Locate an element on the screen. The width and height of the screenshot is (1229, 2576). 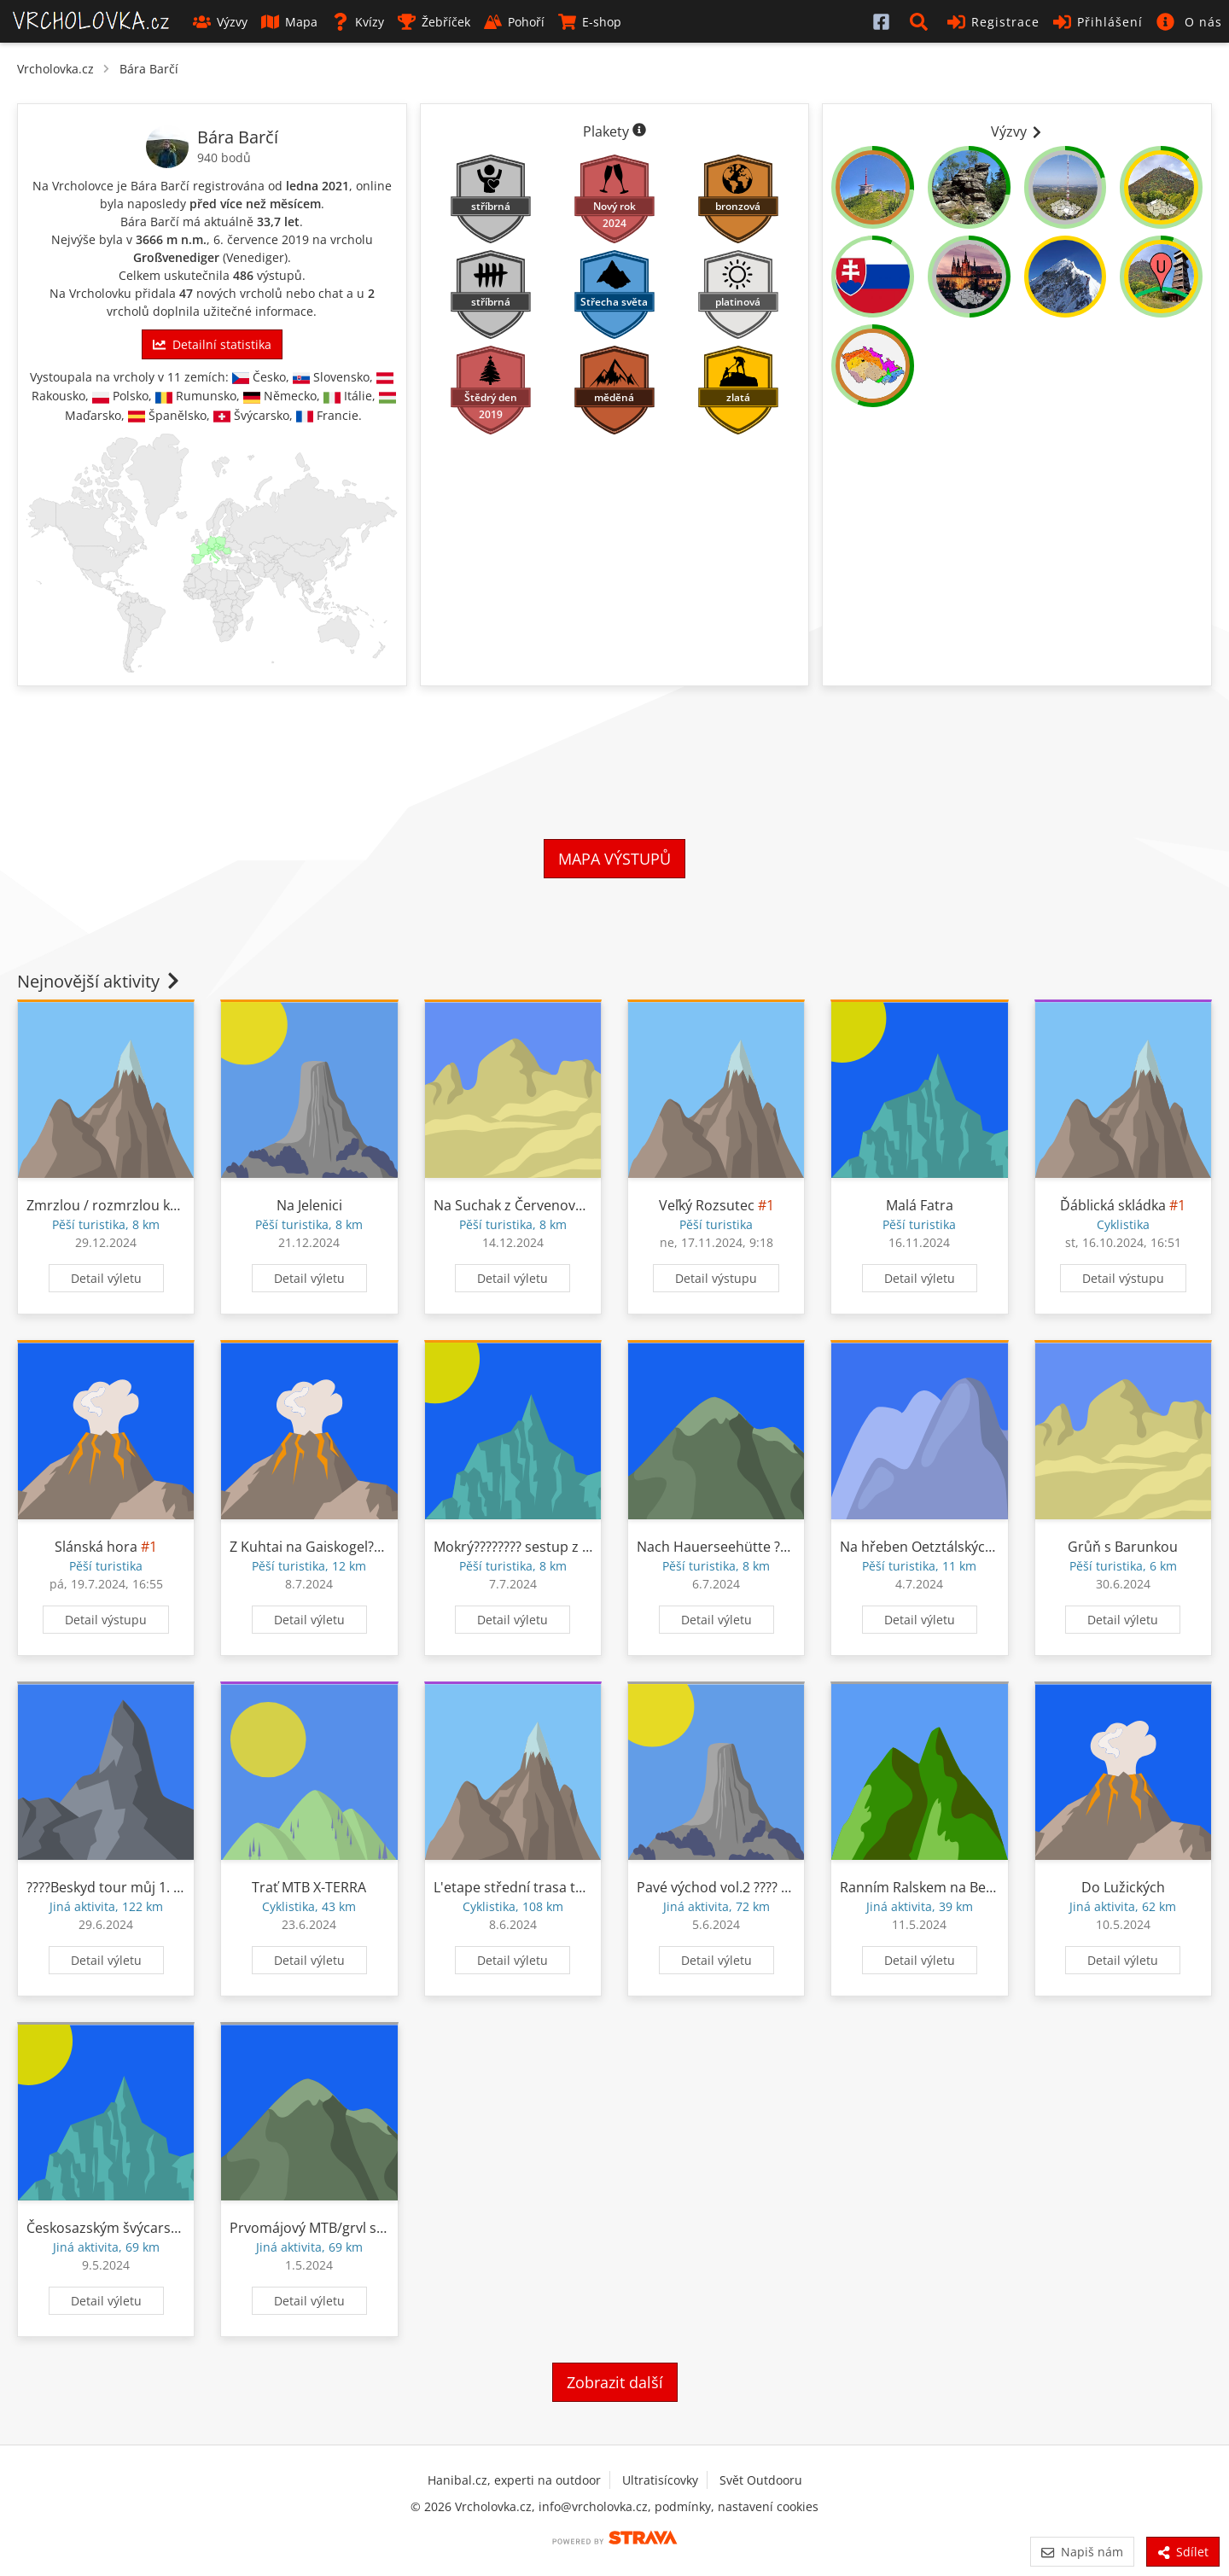
Grůň s Barunkou is located at coordinates (1123, 1546).